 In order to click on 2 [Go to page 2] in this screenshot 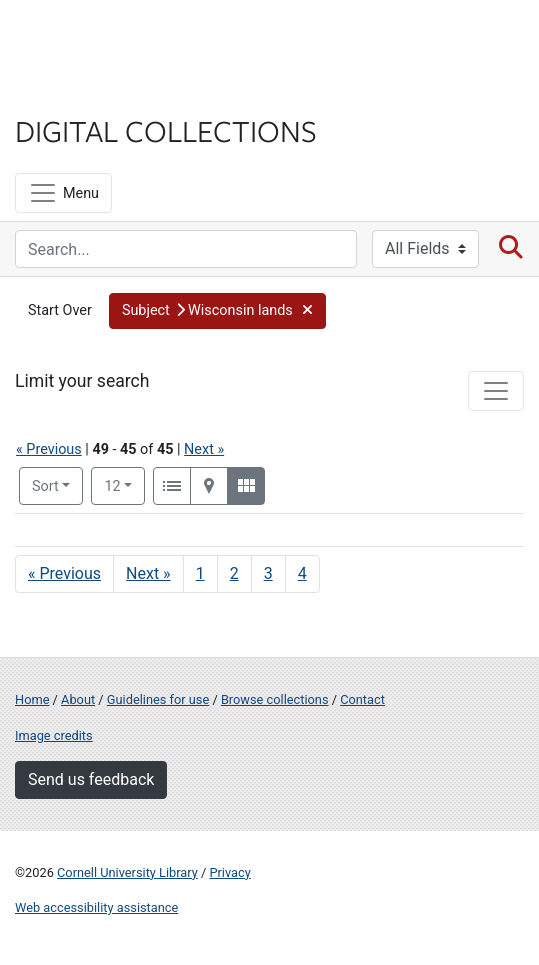, I will do `click(234, 573)`.